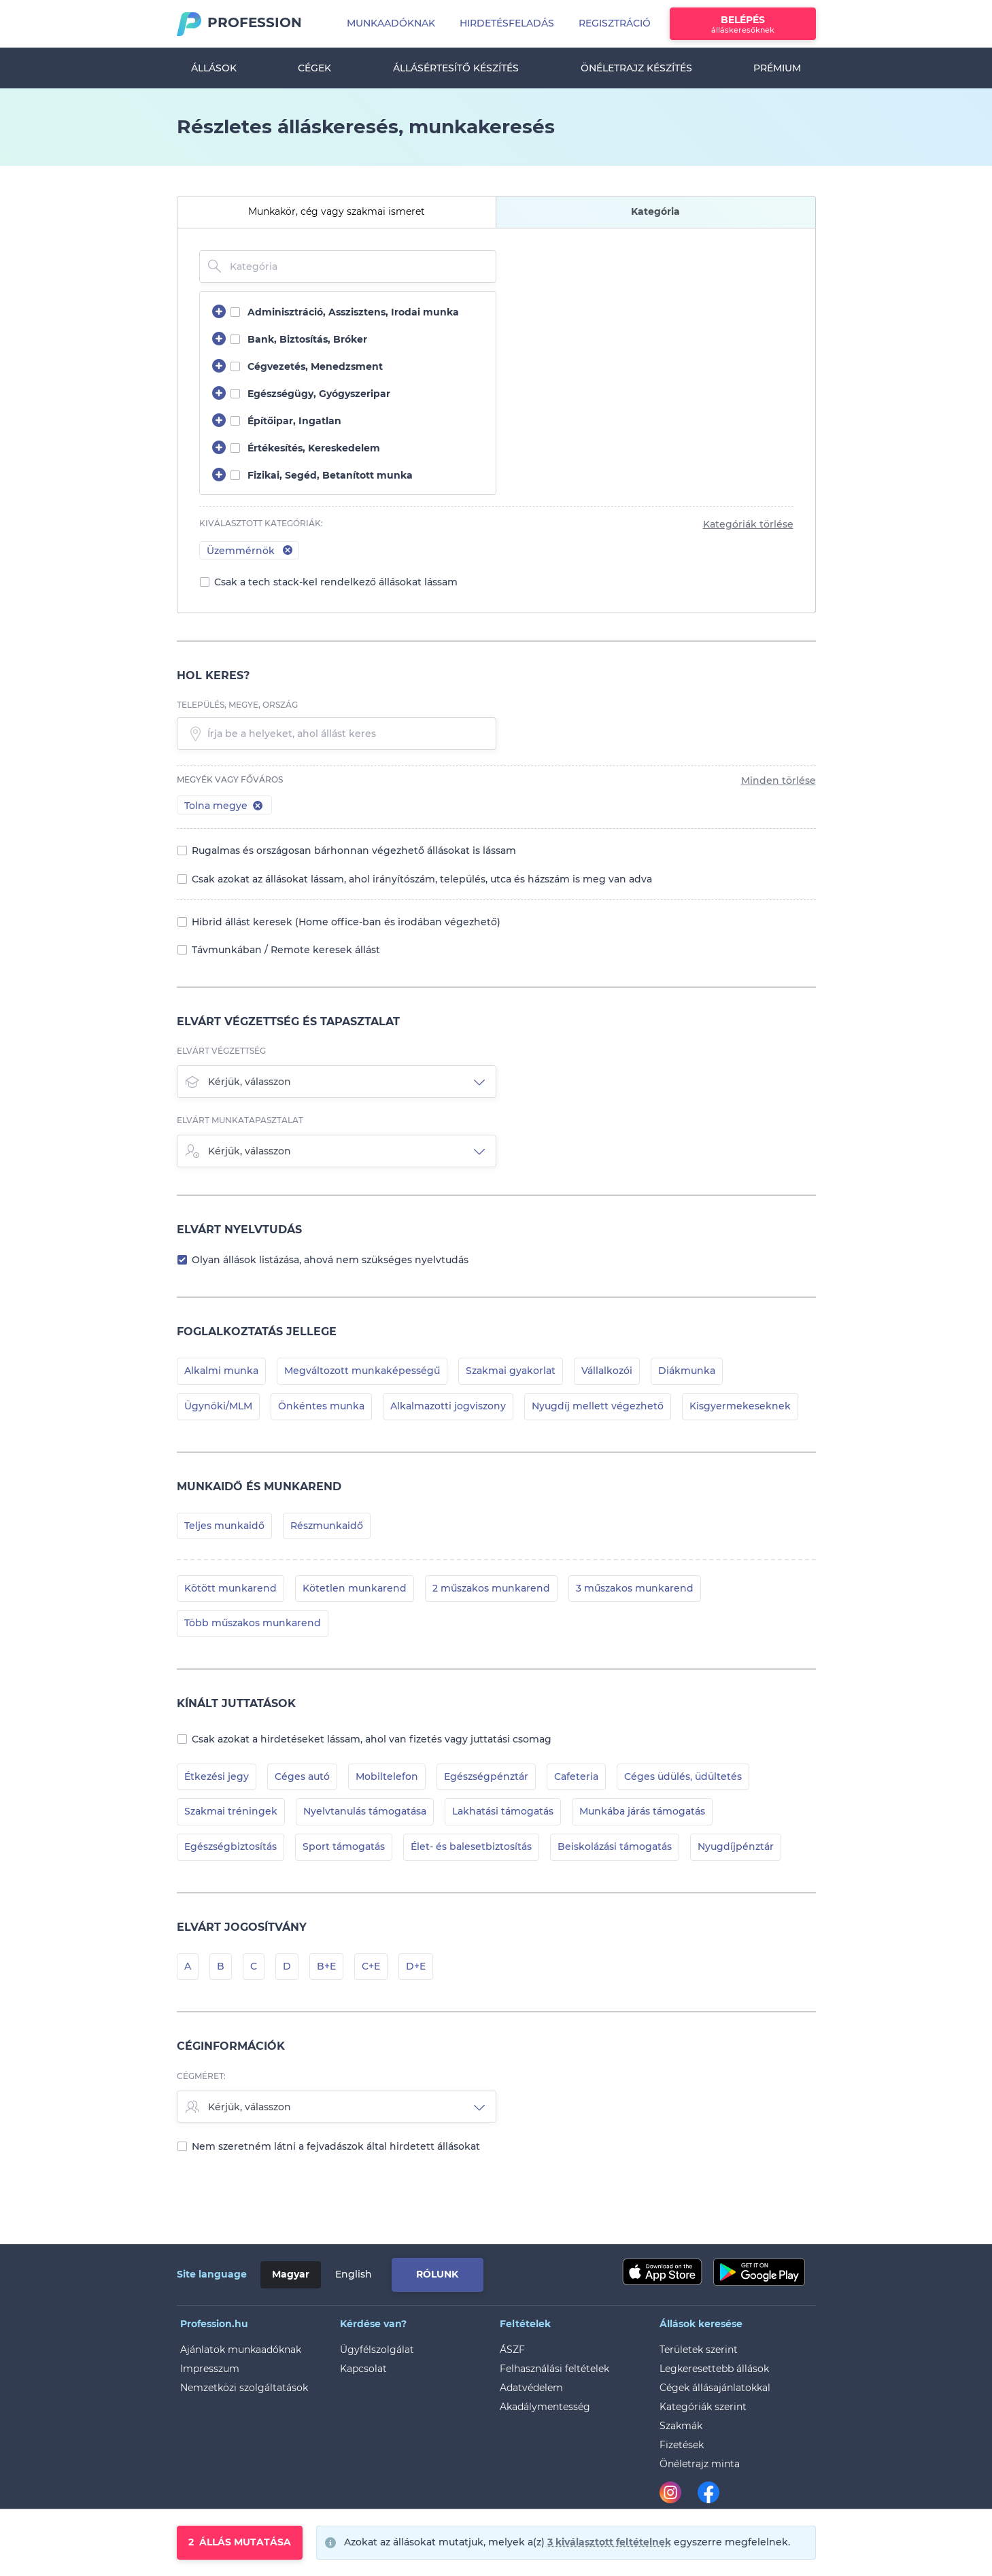  I want to click on Regisztráció, so click(615, 23).